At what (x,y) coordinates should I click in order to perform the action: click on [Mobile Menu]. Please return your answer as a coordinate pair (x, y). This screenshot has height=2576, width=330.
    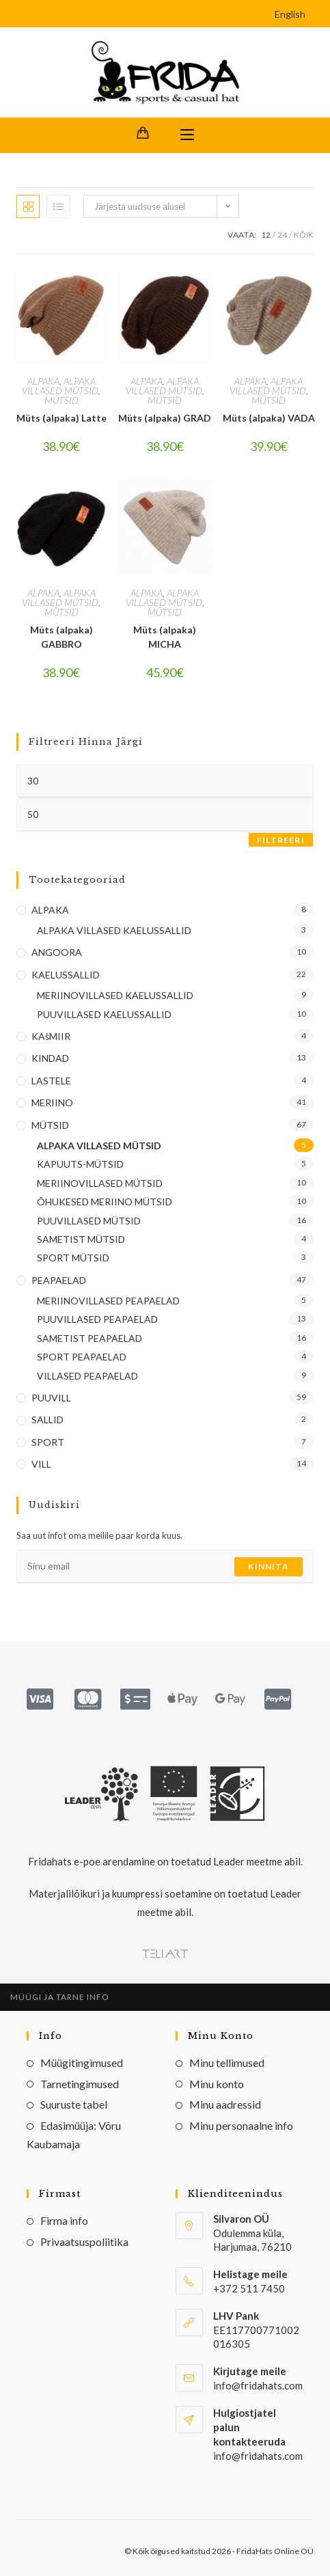
    Looking at the image, I should click on (187, 135).